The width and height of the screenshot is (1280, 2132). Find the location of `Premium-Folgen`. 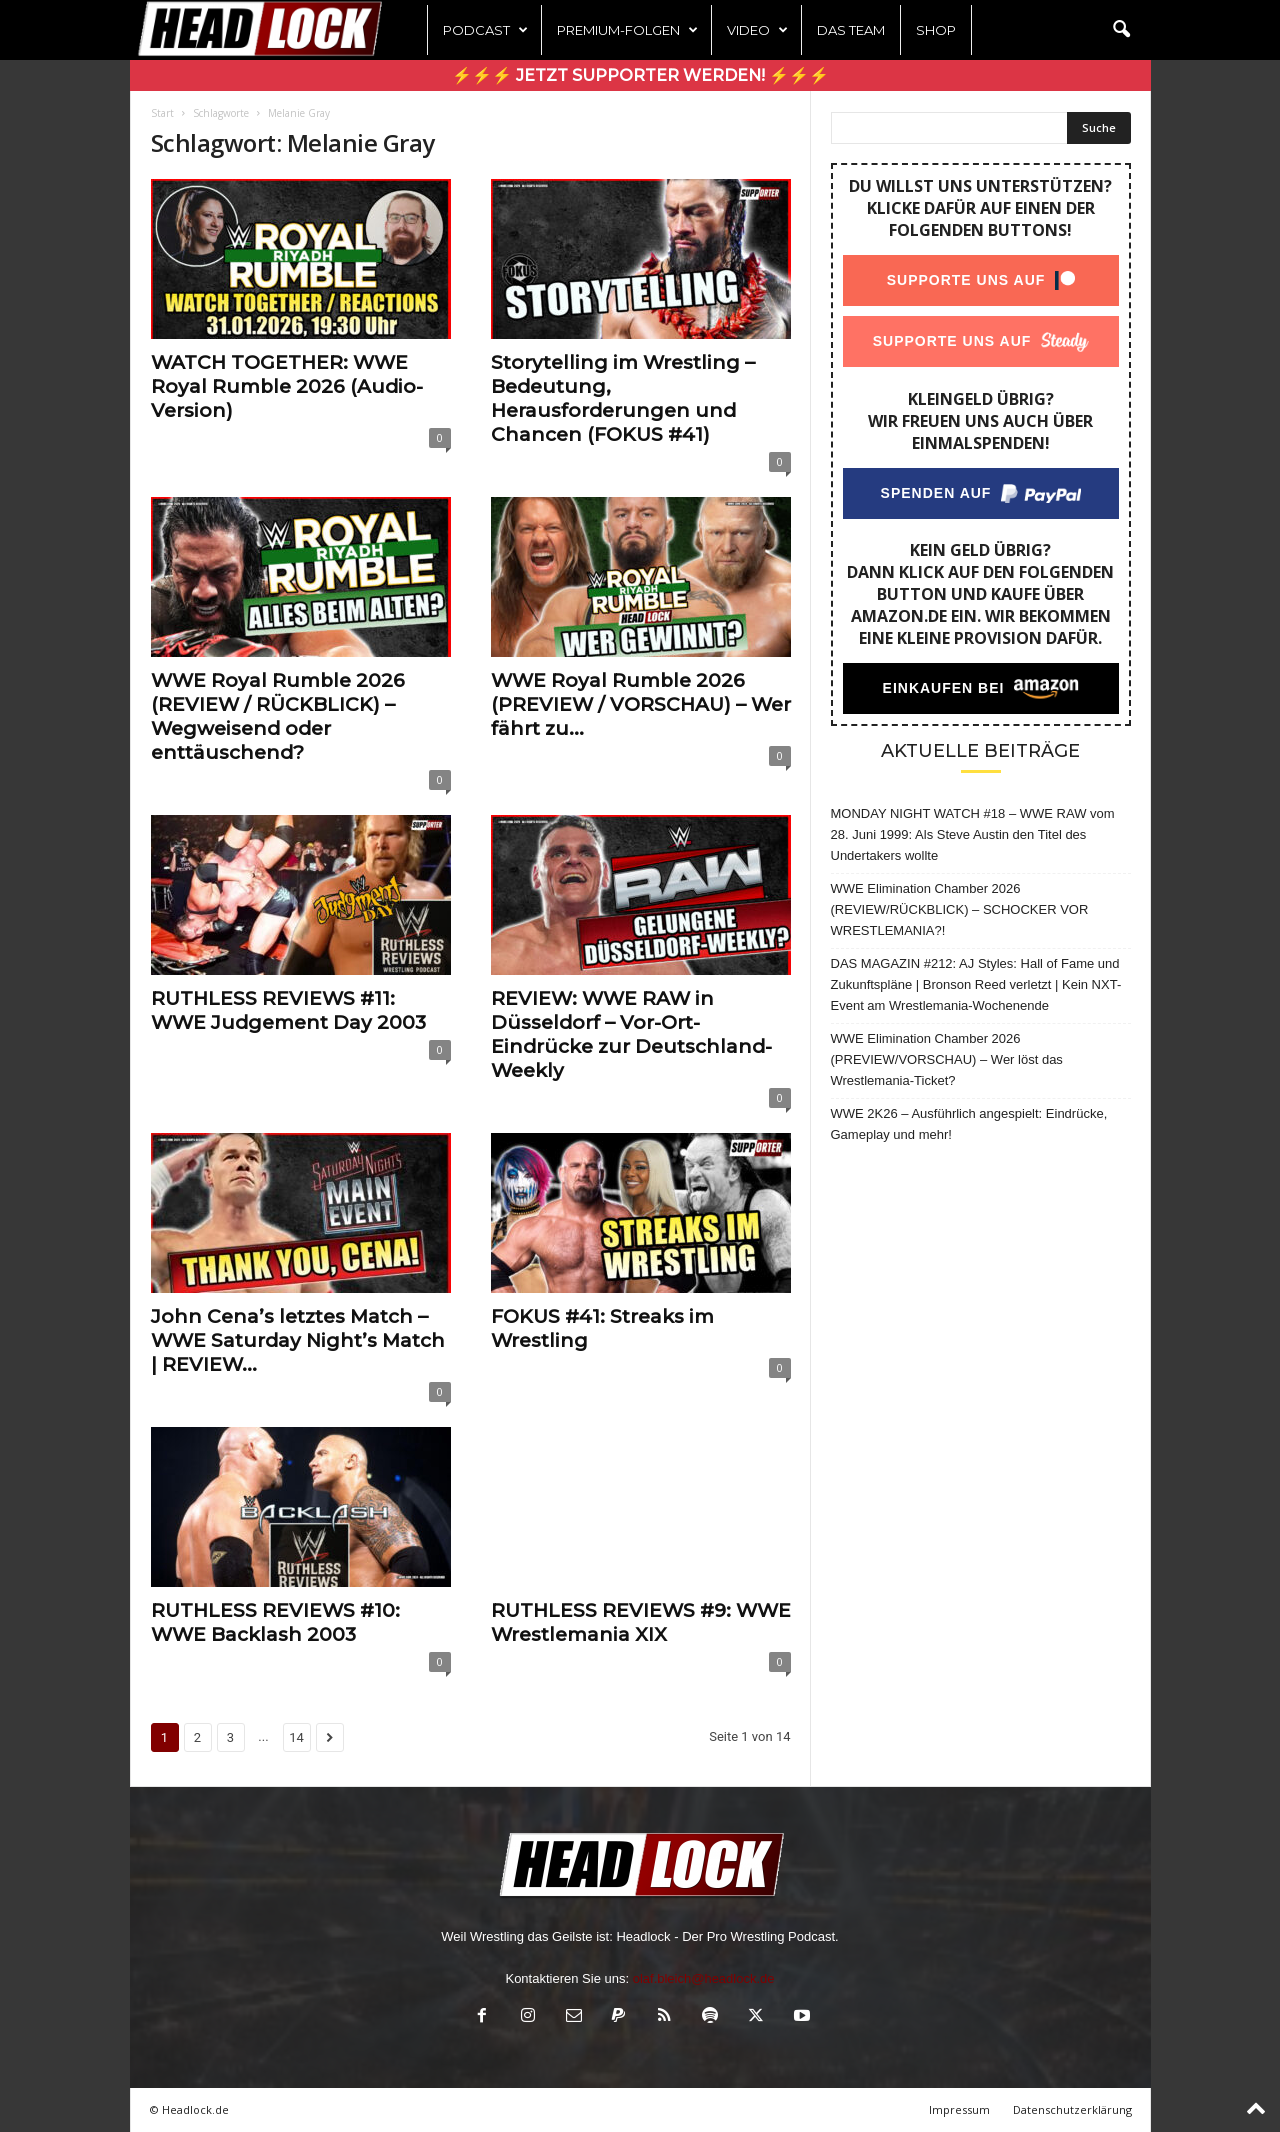

Premium-Folgen is located at coordinates (627, 30).